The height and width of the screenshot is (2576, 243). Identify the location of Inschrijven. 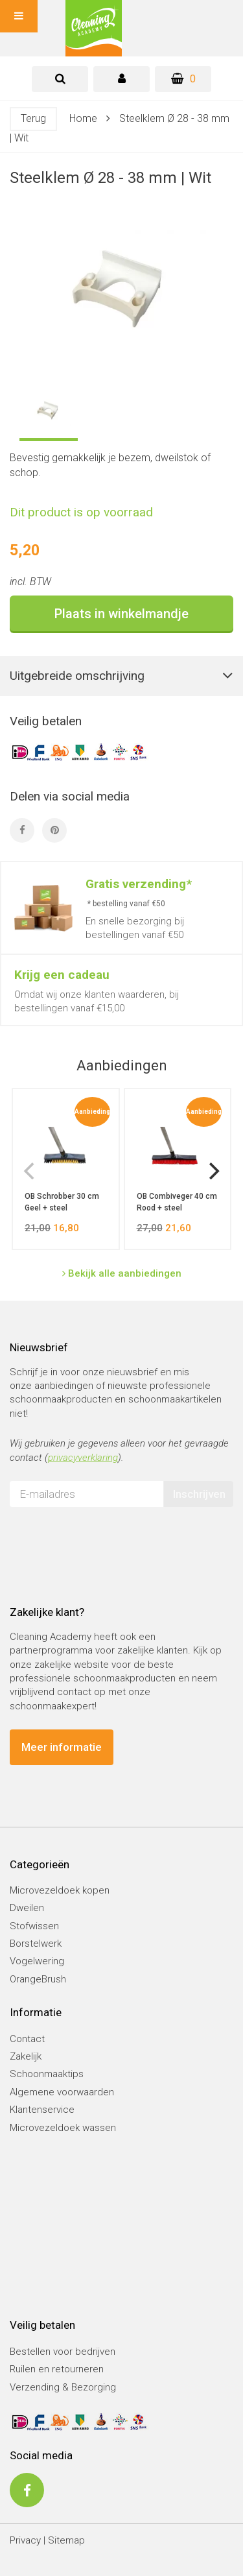
(199, 1493).